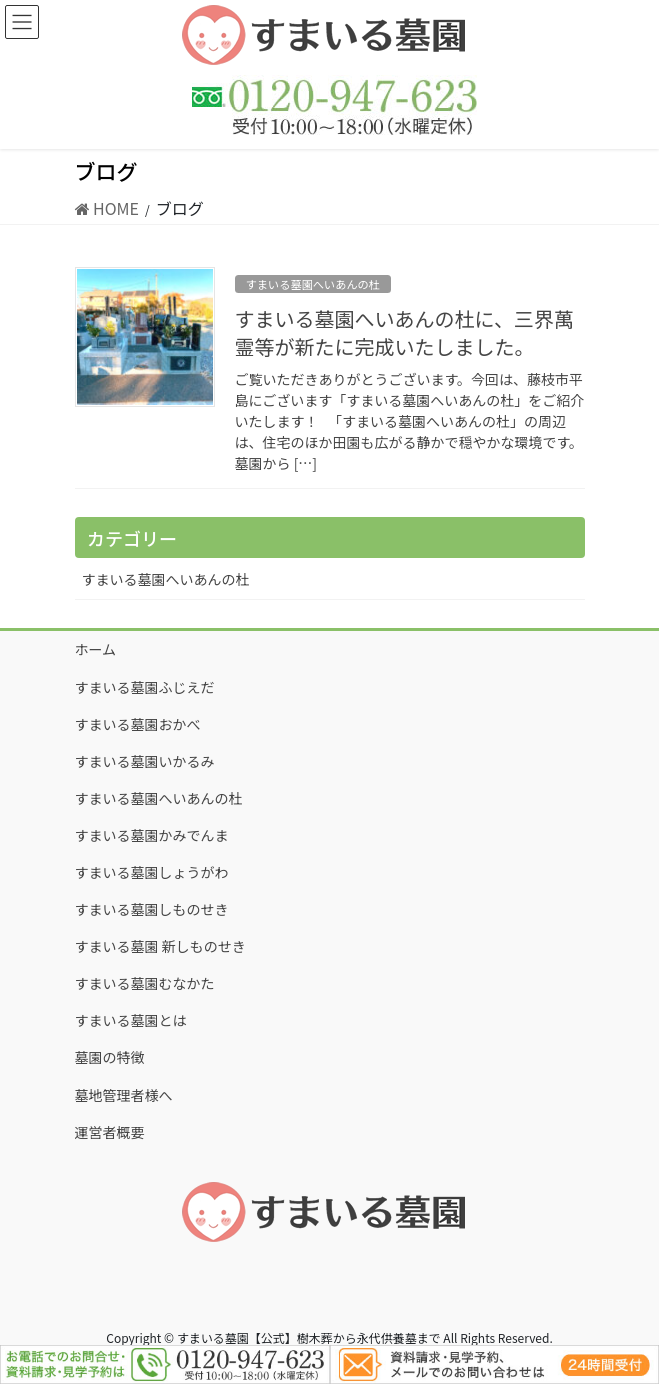 The width and height of the screenshot is (659, 1384). What do you see at coordinates (152, 835) in the screenshot?
I see `すまいる墓園かみでんま` at bounding box center [152, 835].